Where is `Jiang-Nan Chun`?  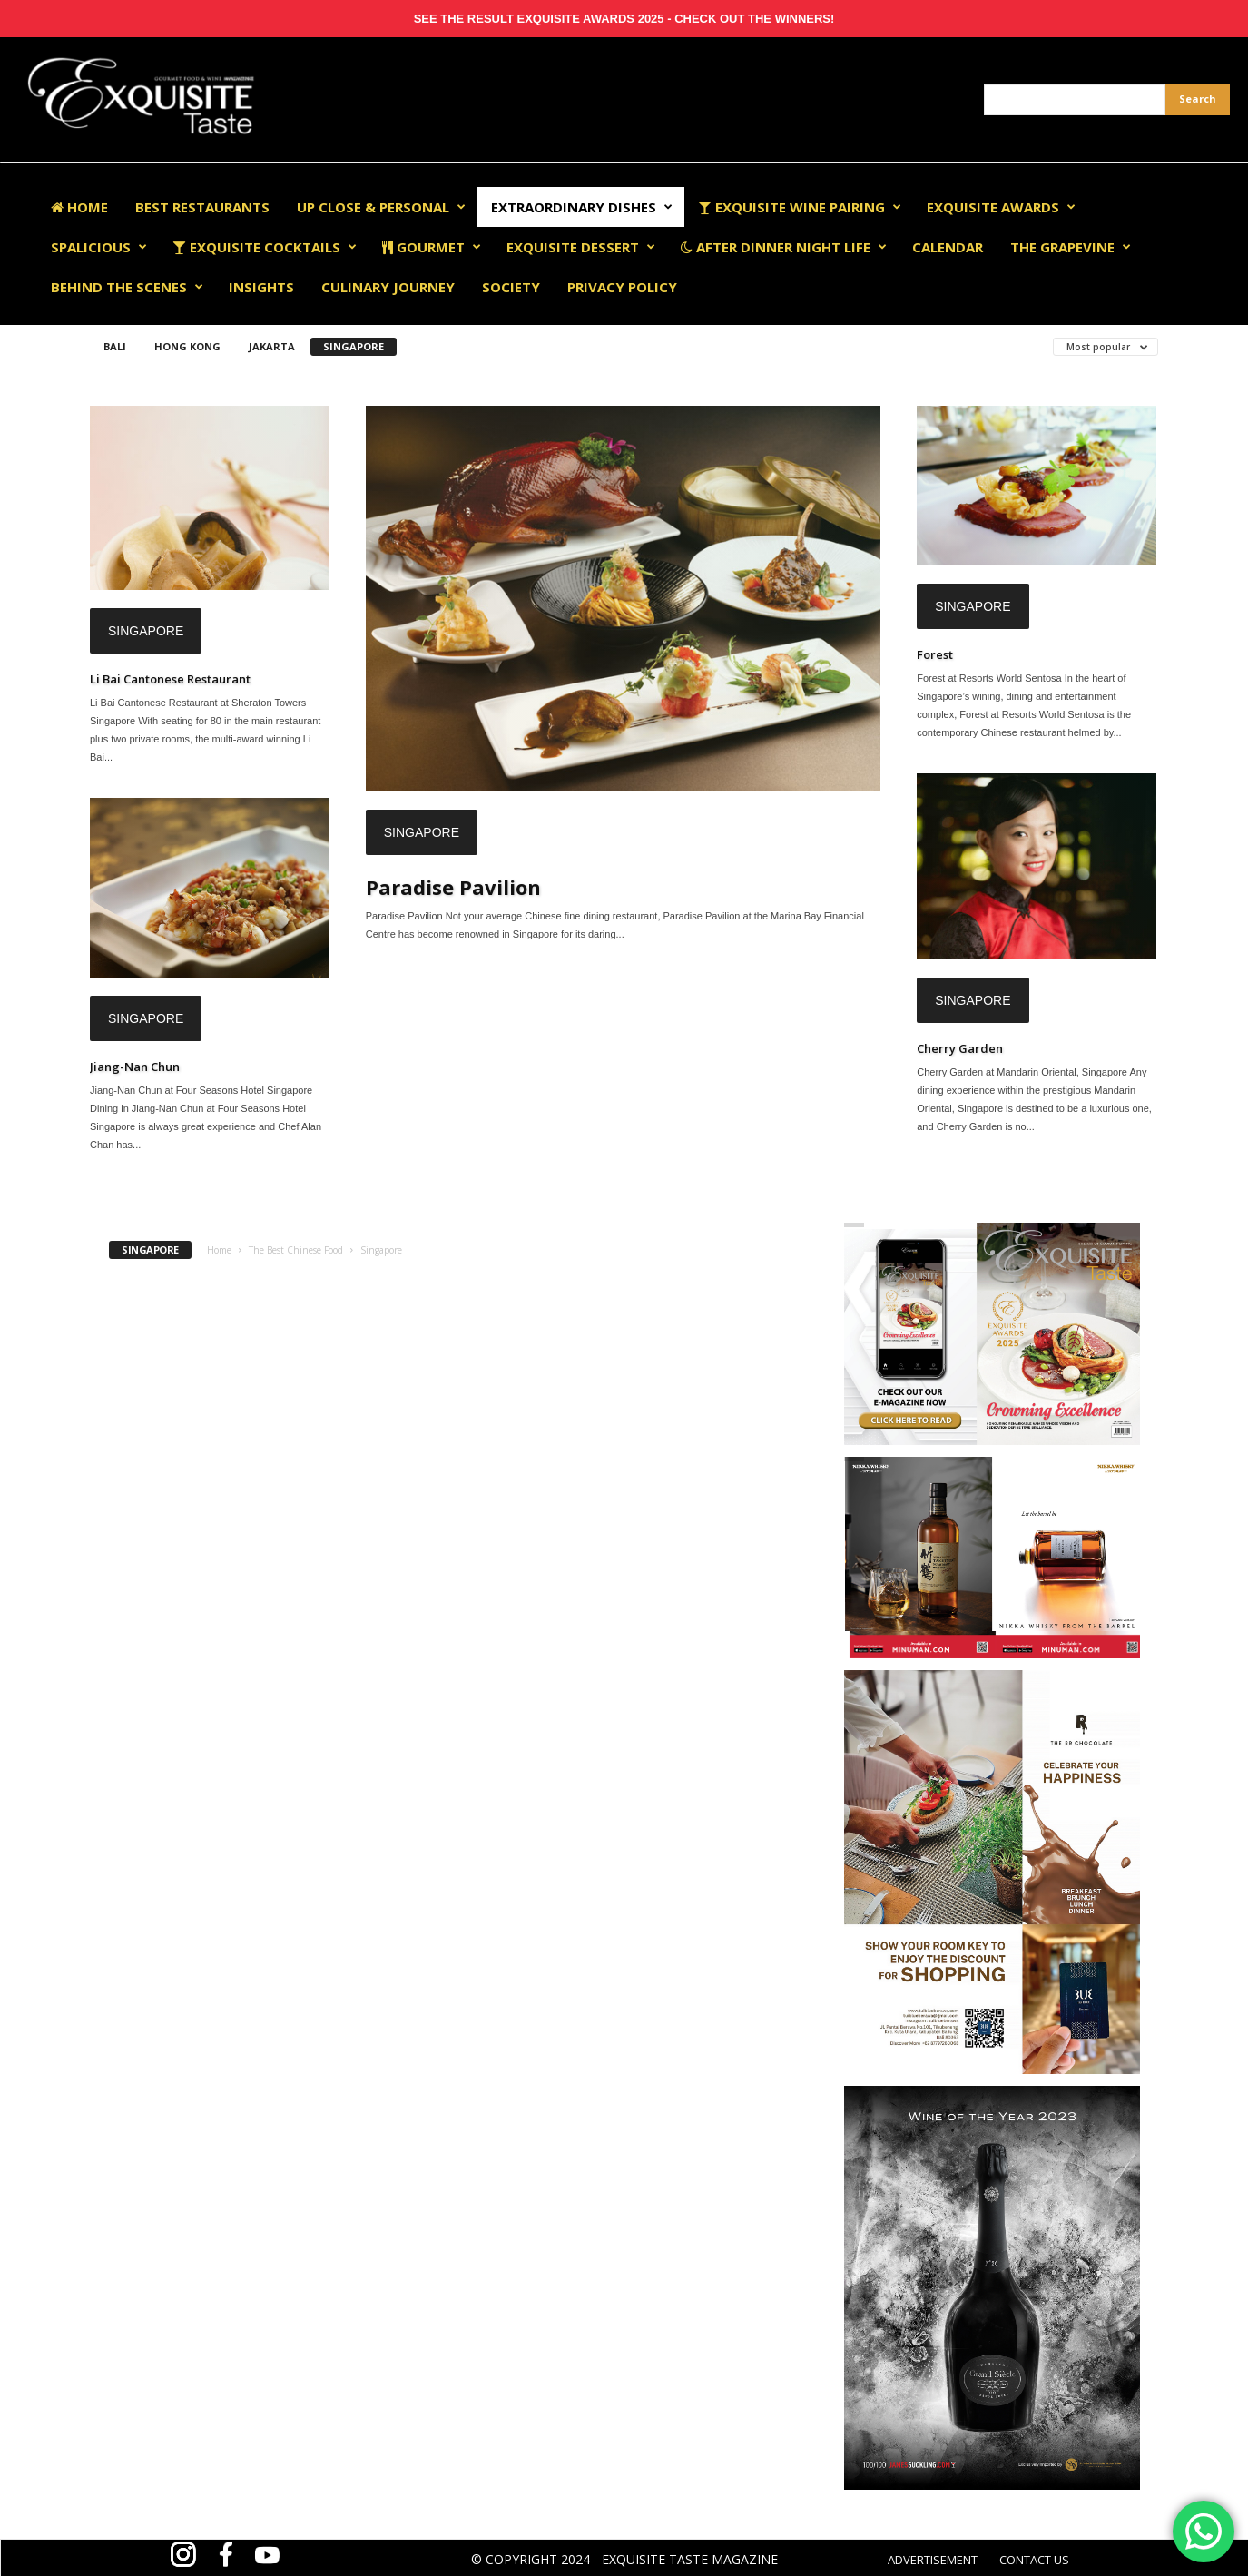 Jiang-Nan Chun is located at coordinates (135, 1066).